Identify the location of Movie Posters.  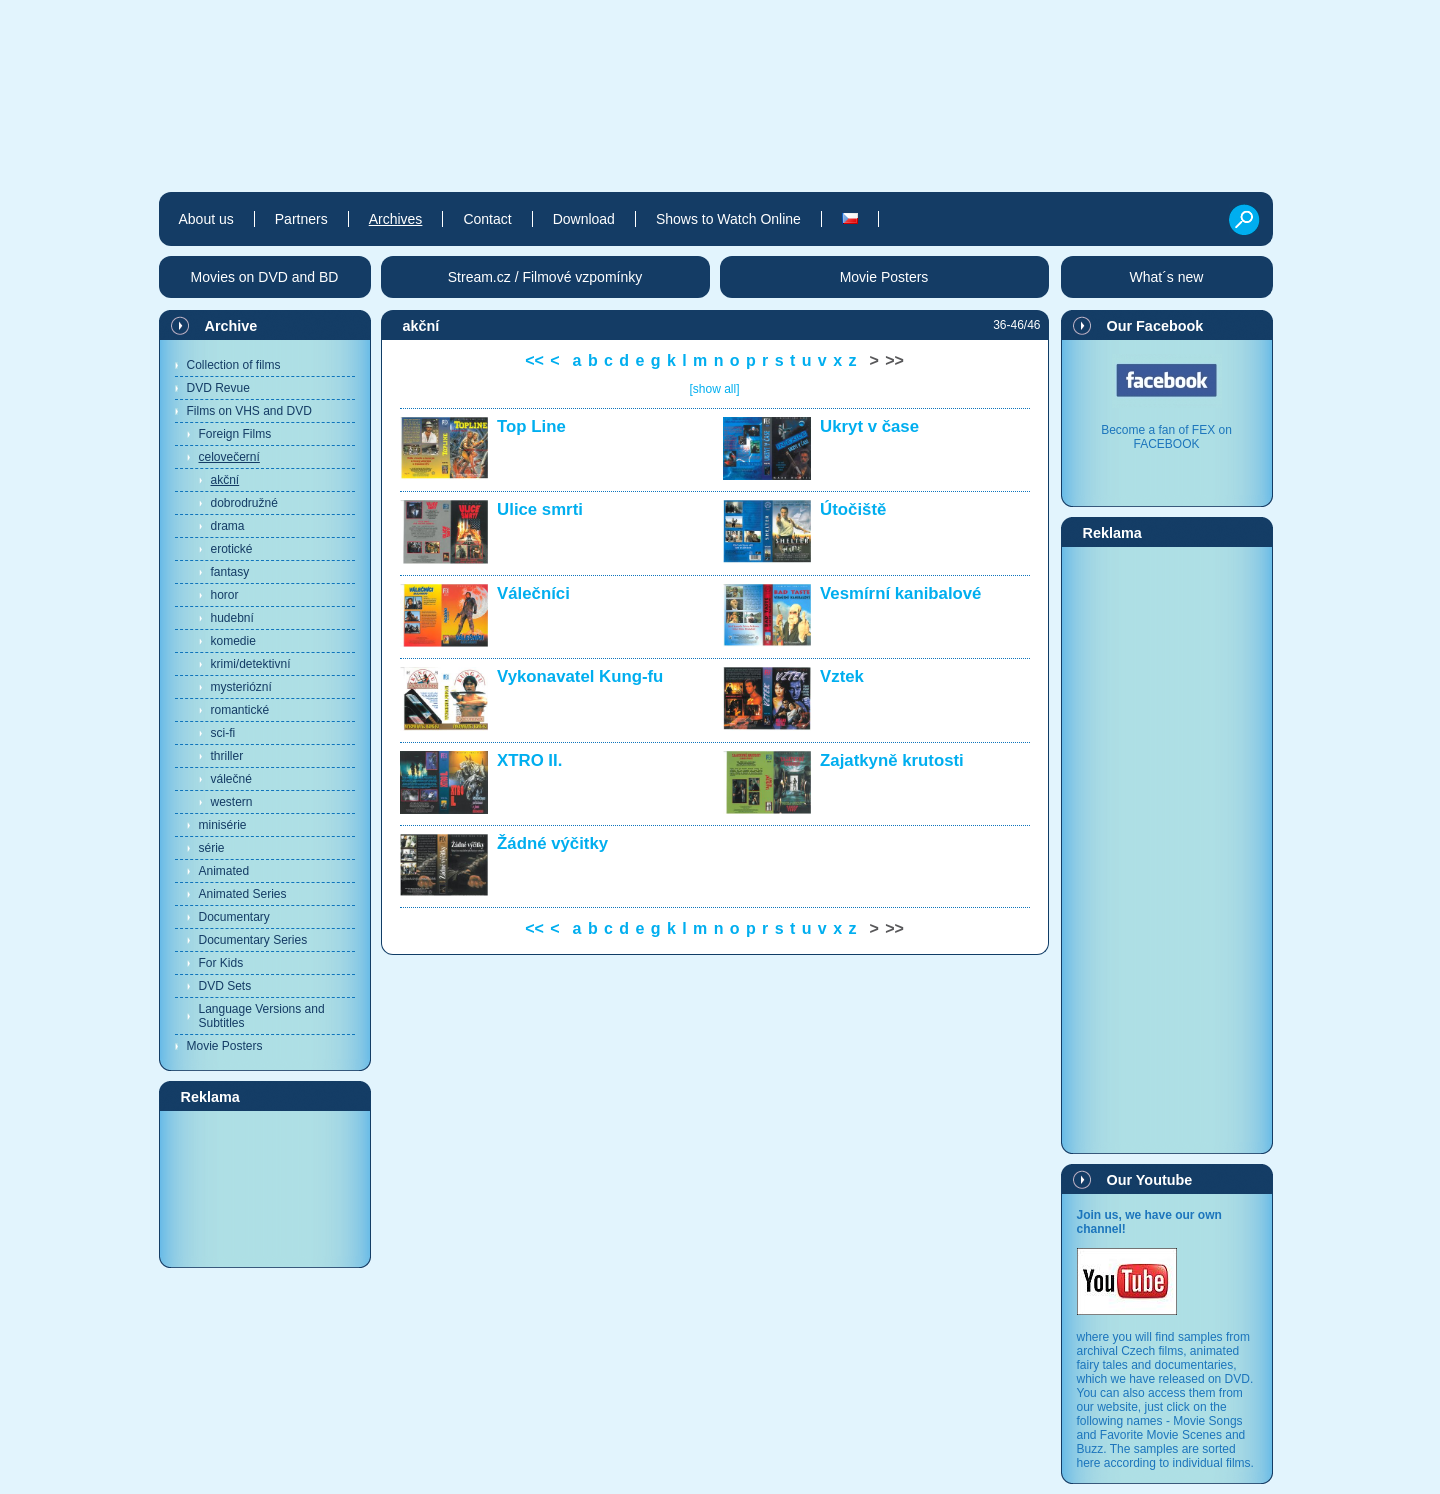
(225, 1046).